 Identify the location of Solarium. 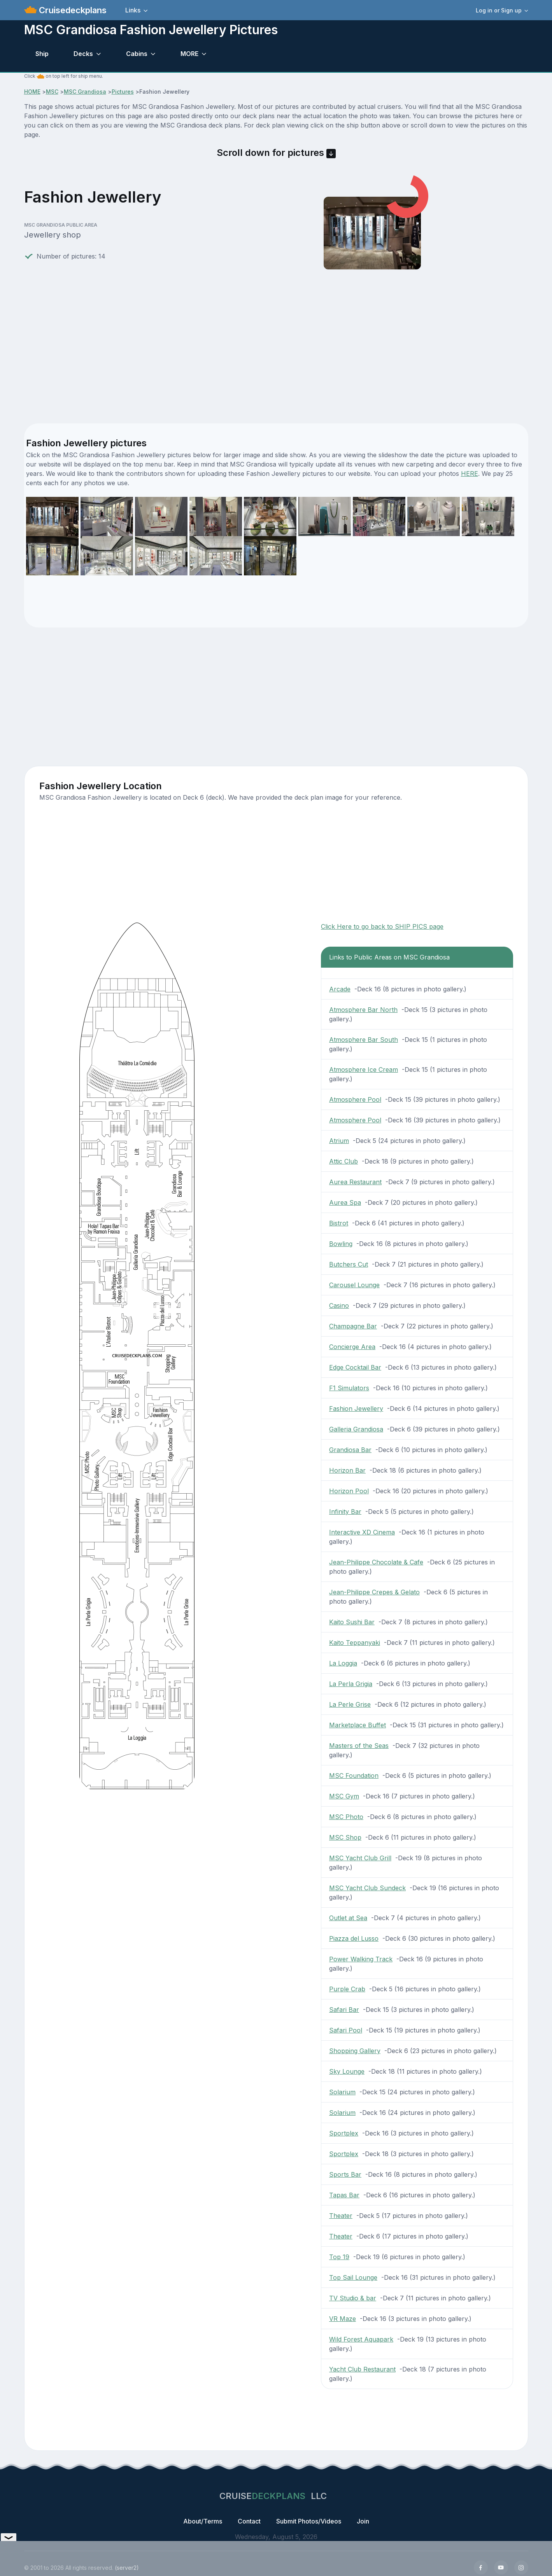
(342, 2092).